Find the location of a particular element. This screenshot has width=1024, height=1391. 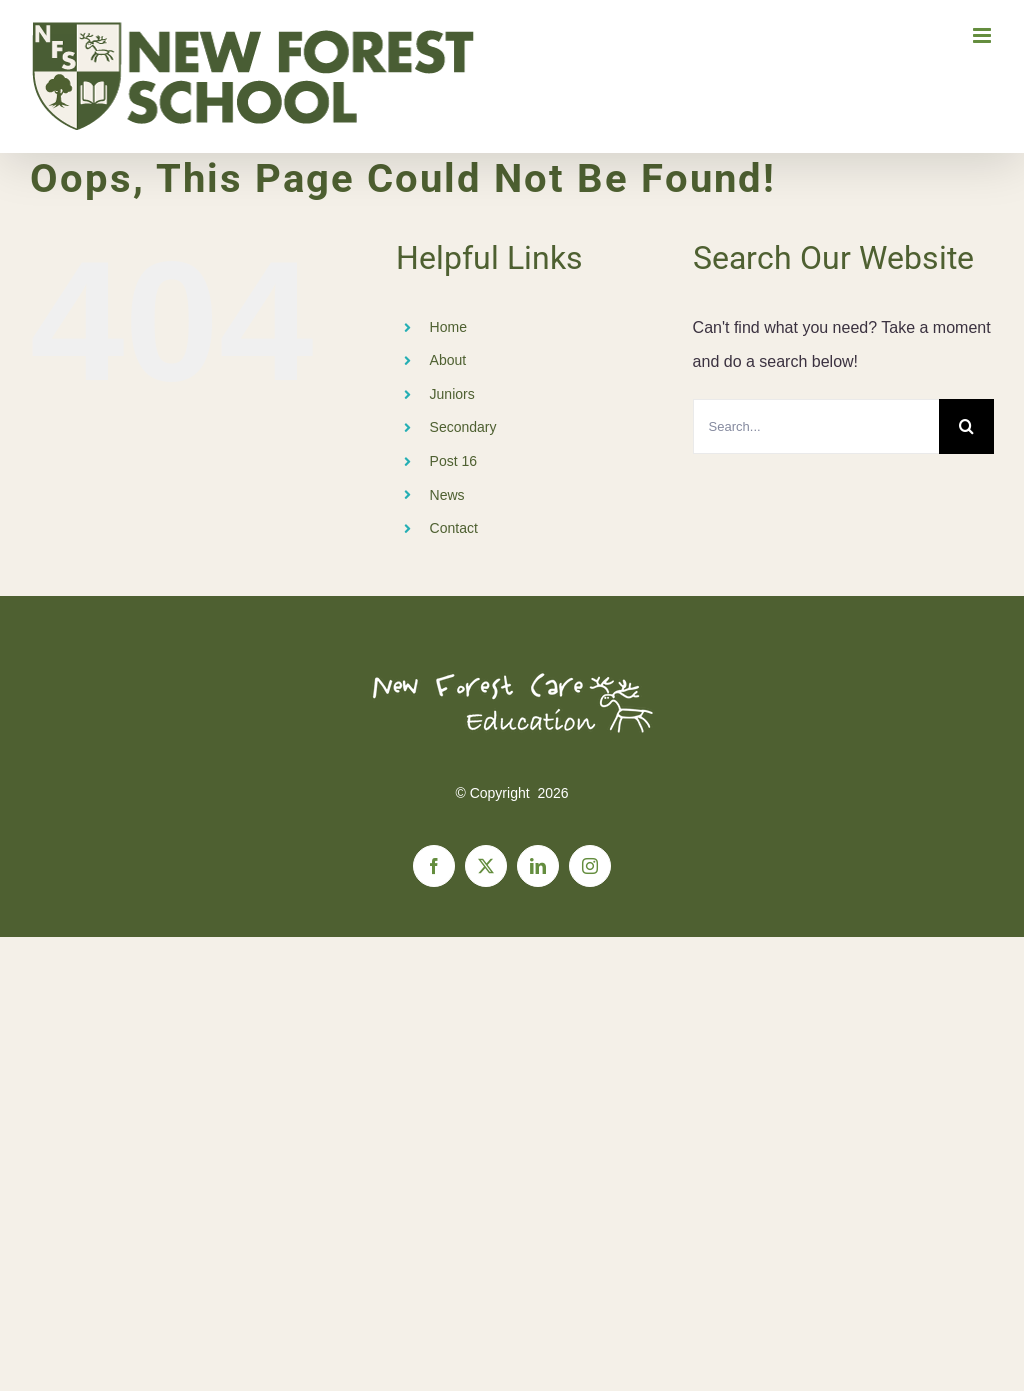

[Search...] is located at coordinates (816, 426).